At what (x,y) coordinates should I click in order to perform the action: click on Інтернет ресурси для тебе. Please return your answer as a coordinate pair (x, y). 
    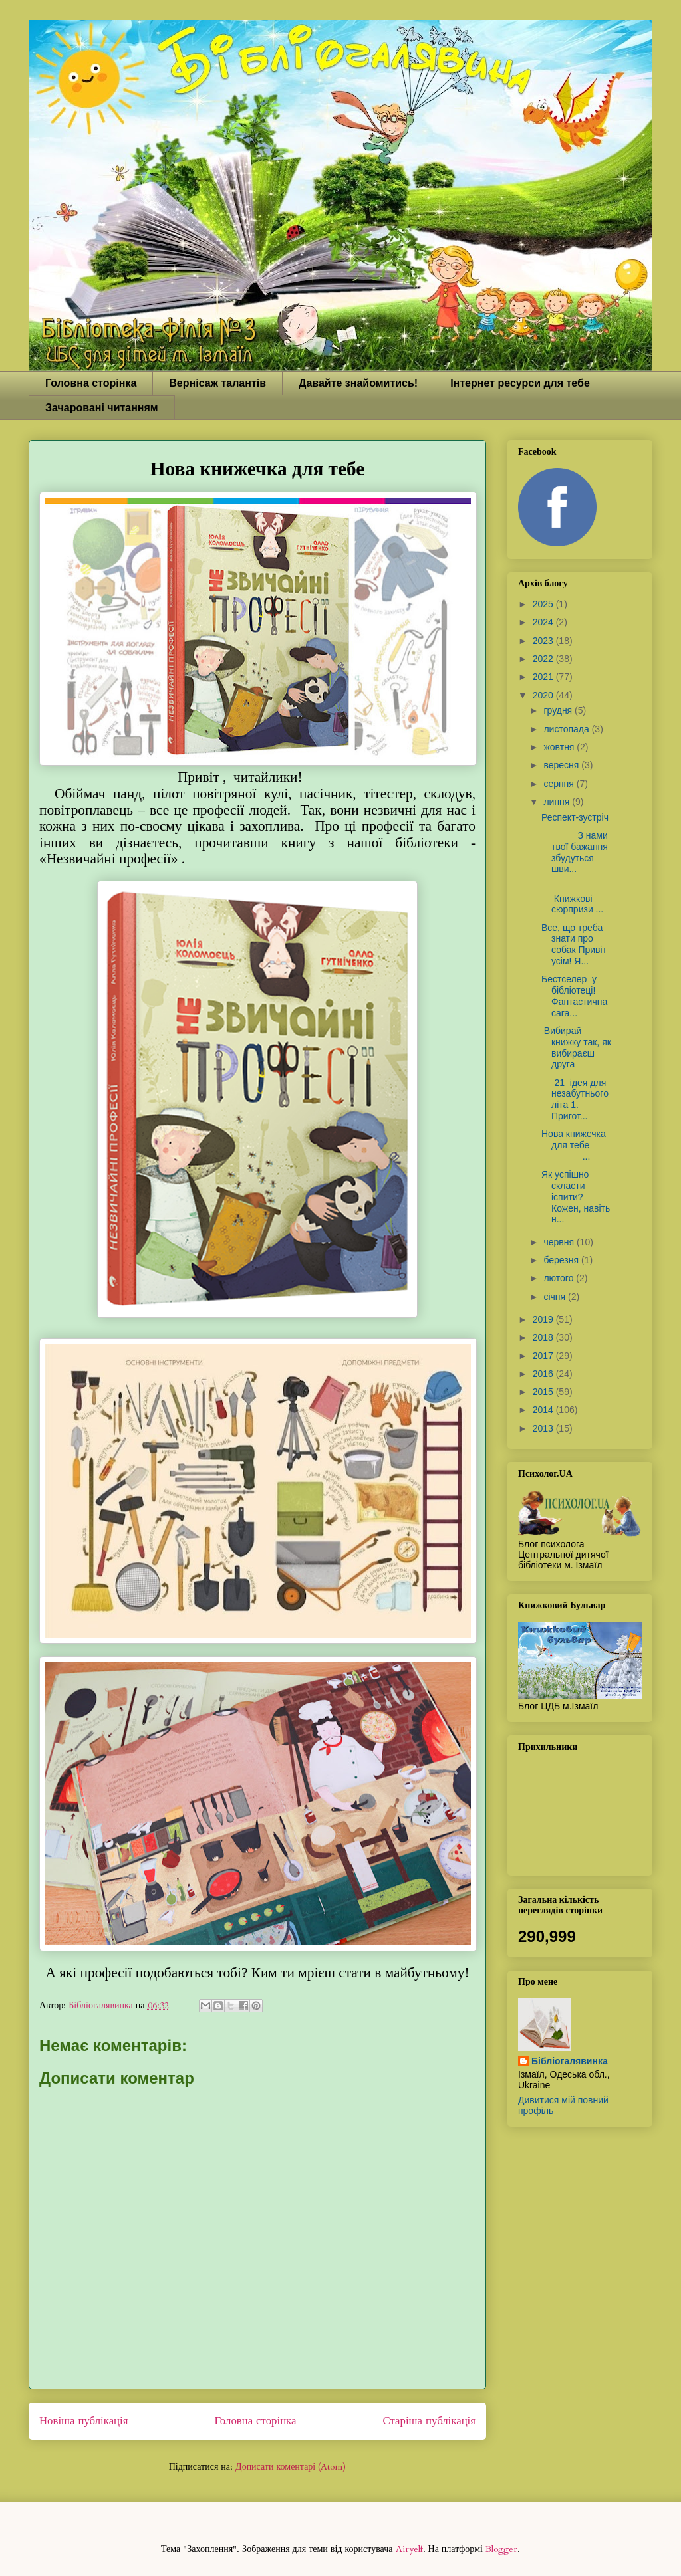
    Looking at the image, I should click on (520, 383).